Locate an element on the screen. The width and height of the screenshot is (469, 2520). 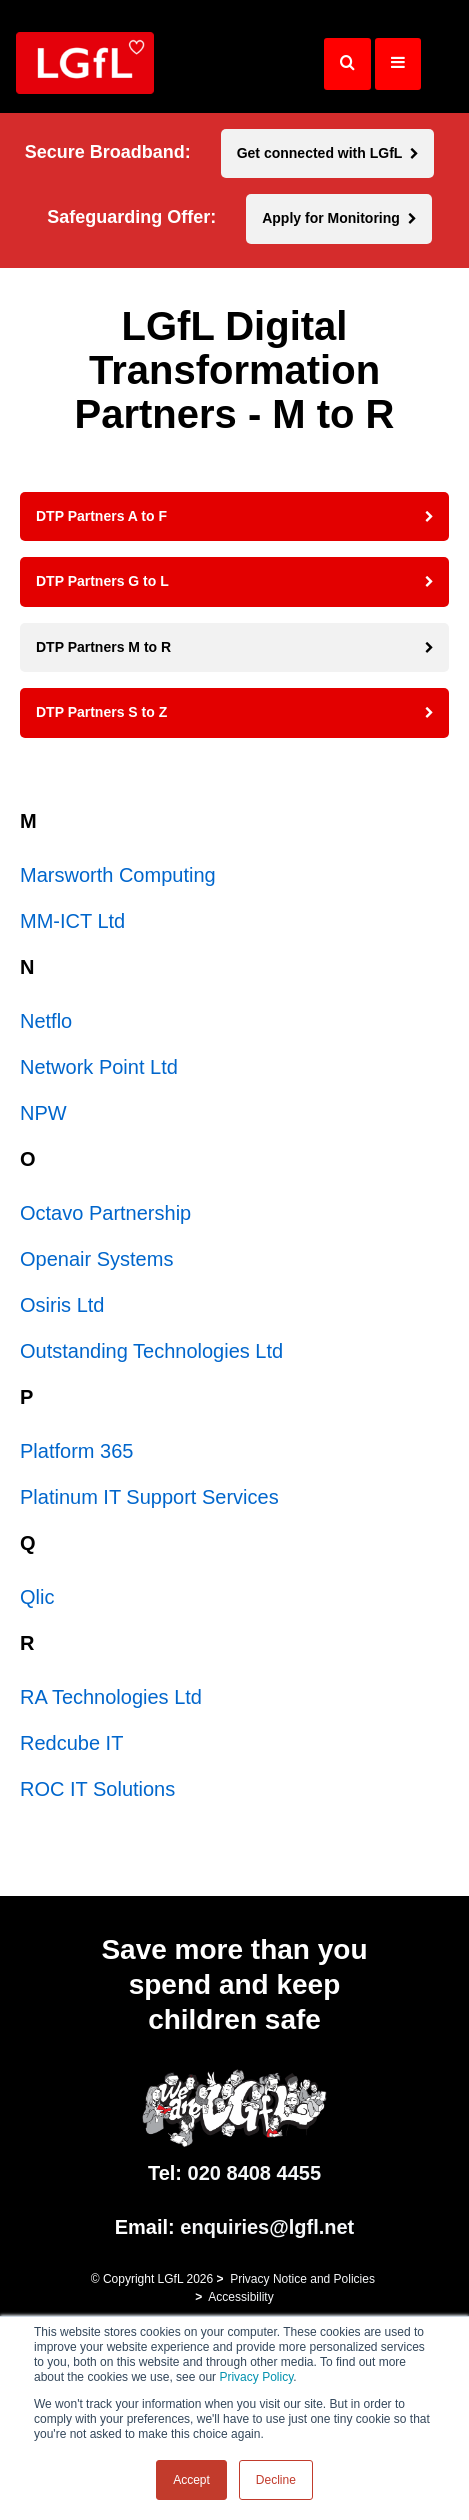
Network Point Ltd is located at coordinates (99, 1067).